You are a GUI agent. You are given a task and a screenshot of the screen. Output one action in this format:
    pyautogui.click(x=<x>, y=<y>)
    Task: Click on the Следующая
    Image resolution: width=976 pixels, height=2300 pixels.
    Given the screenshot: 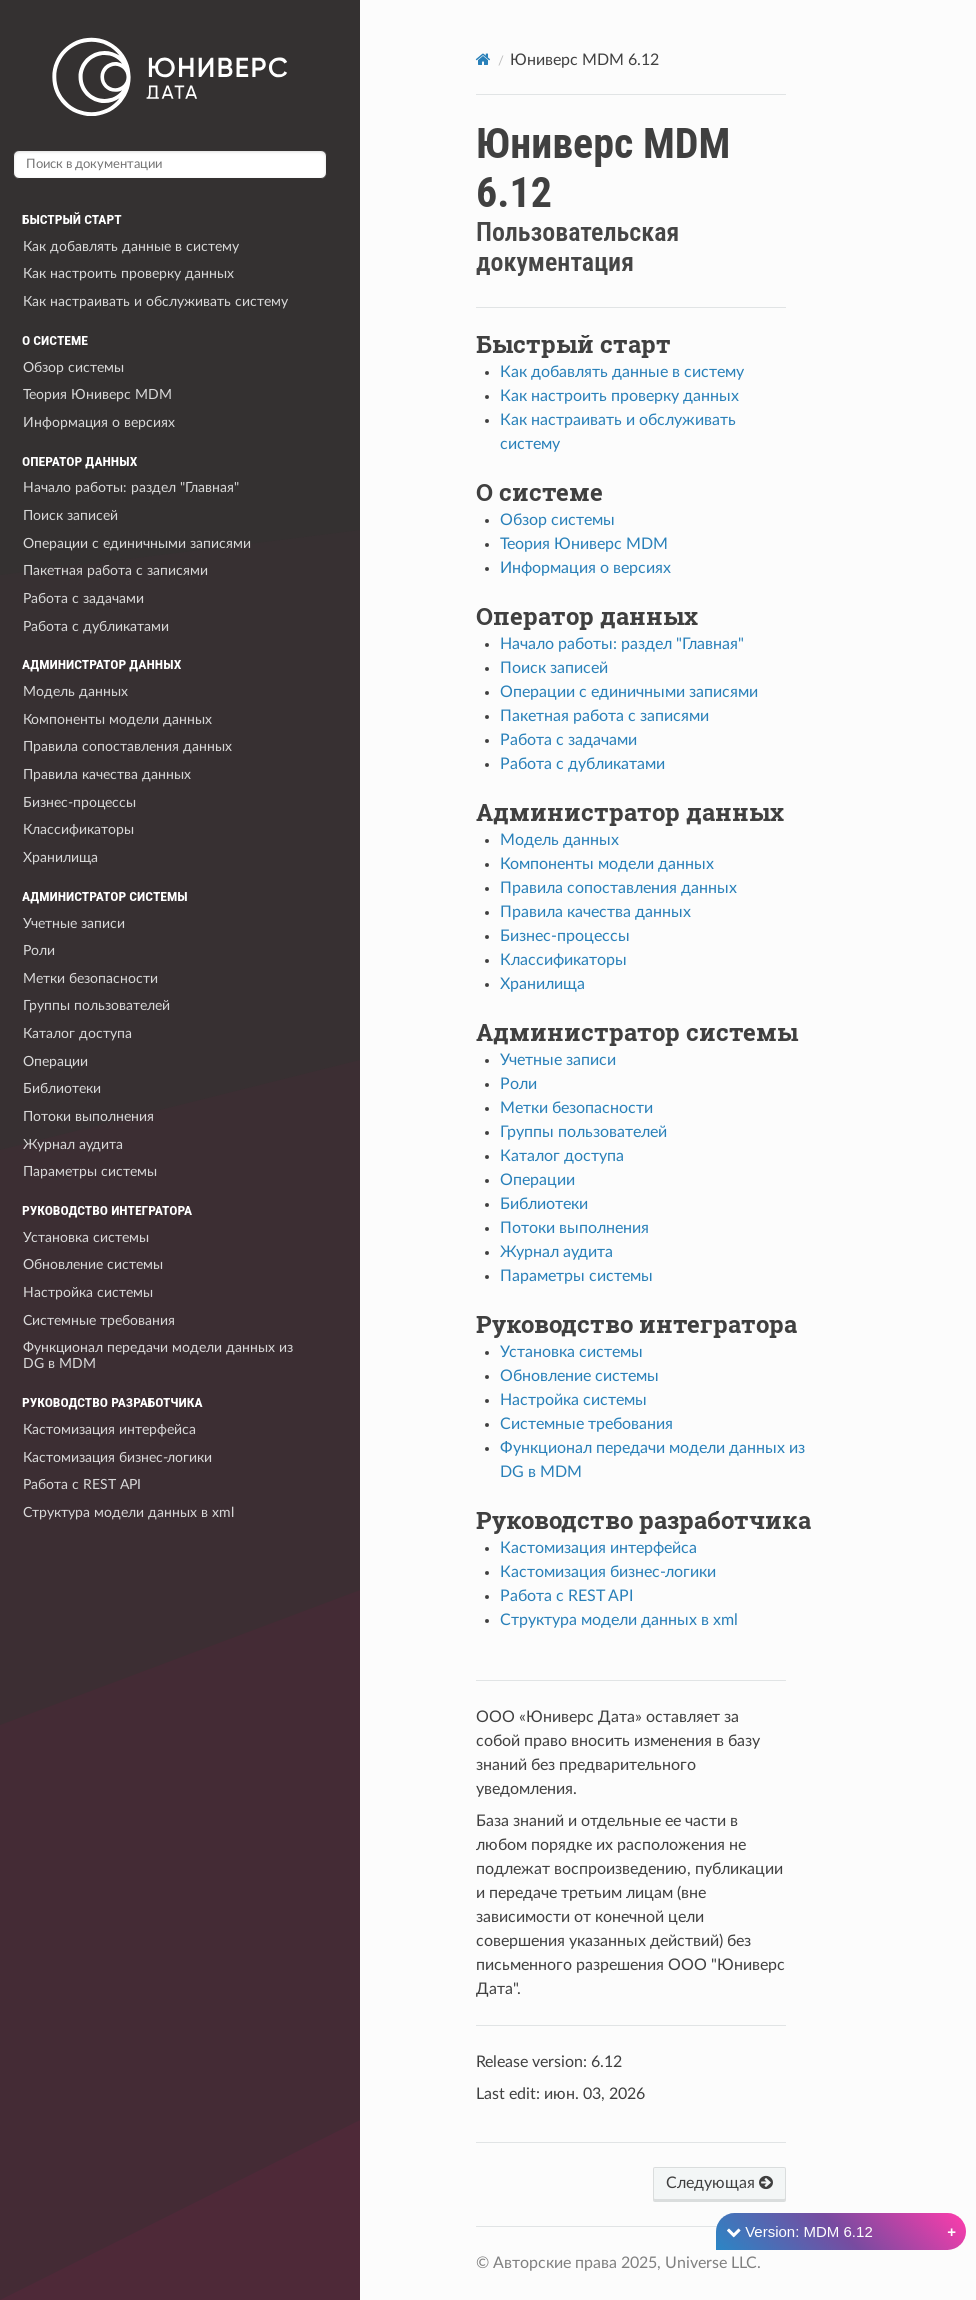 What is the action you would take?
    pyautogui.click(x=719, y=2182)
    